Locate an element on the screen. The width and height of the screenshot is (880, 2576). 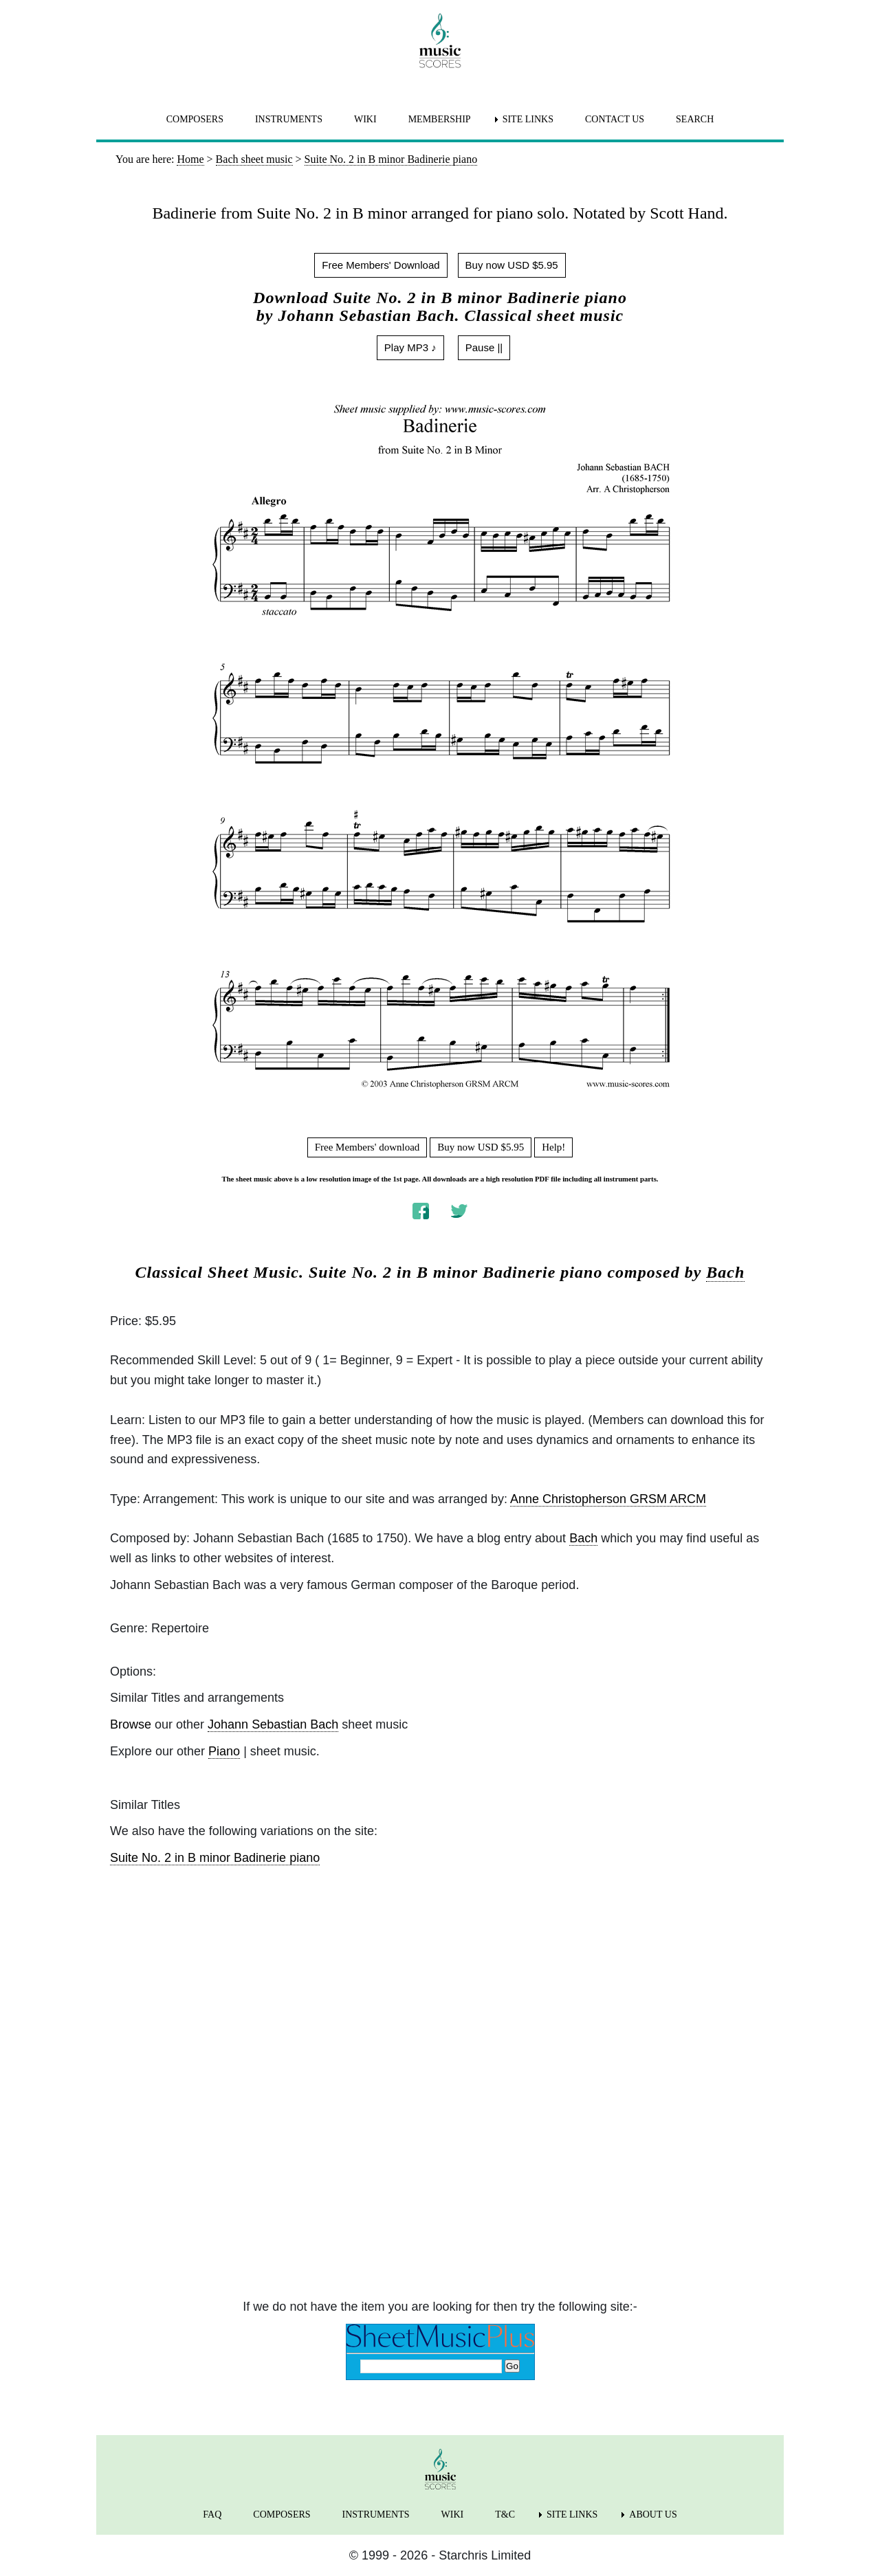
Piano is located at coordinates (224, 1751).